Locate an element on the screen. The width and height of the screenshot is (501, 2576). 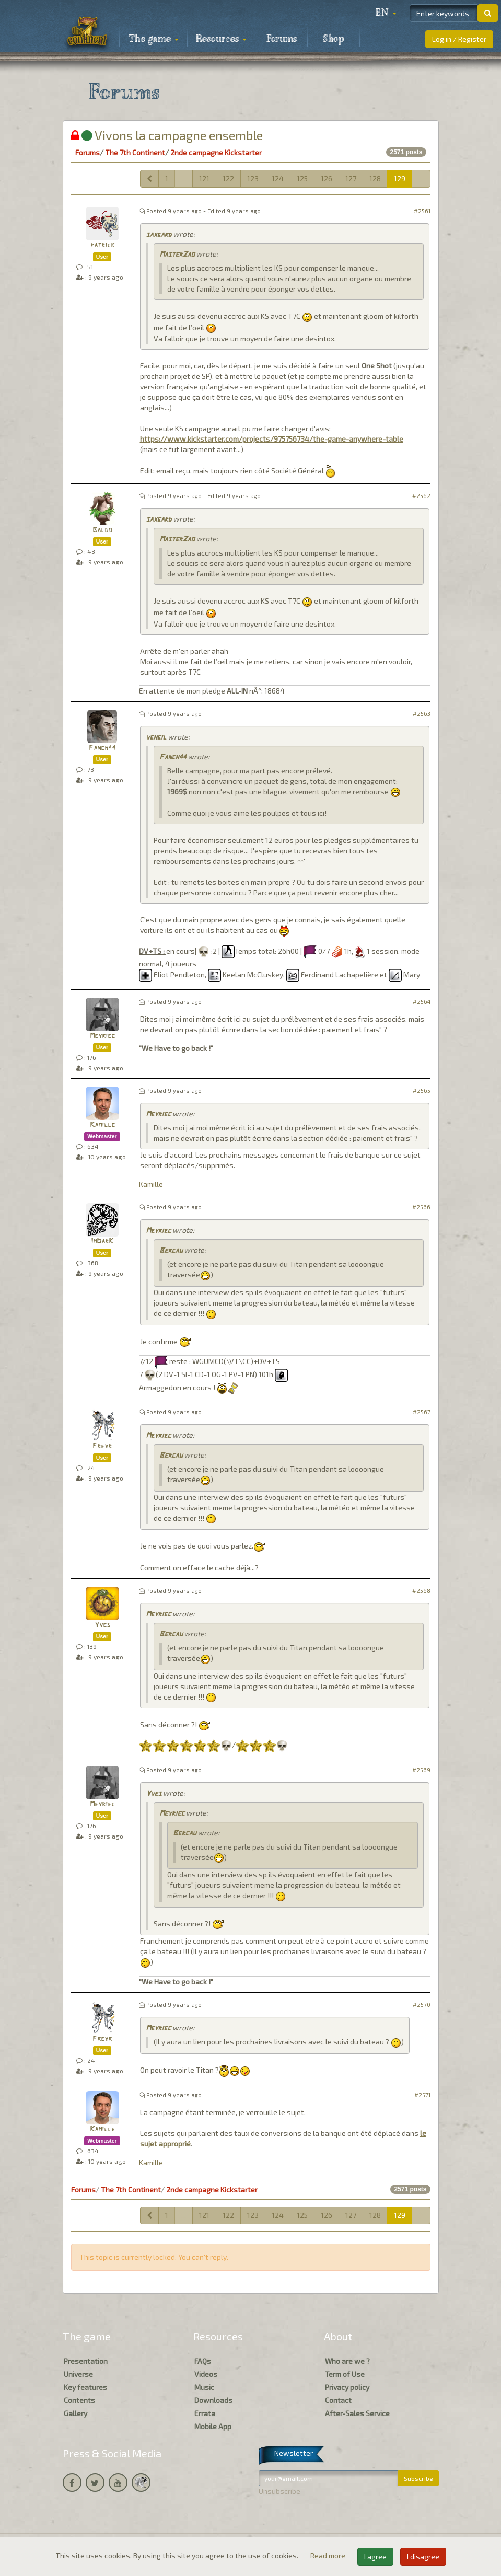
#2571 is located at coordinates (422, 2095).